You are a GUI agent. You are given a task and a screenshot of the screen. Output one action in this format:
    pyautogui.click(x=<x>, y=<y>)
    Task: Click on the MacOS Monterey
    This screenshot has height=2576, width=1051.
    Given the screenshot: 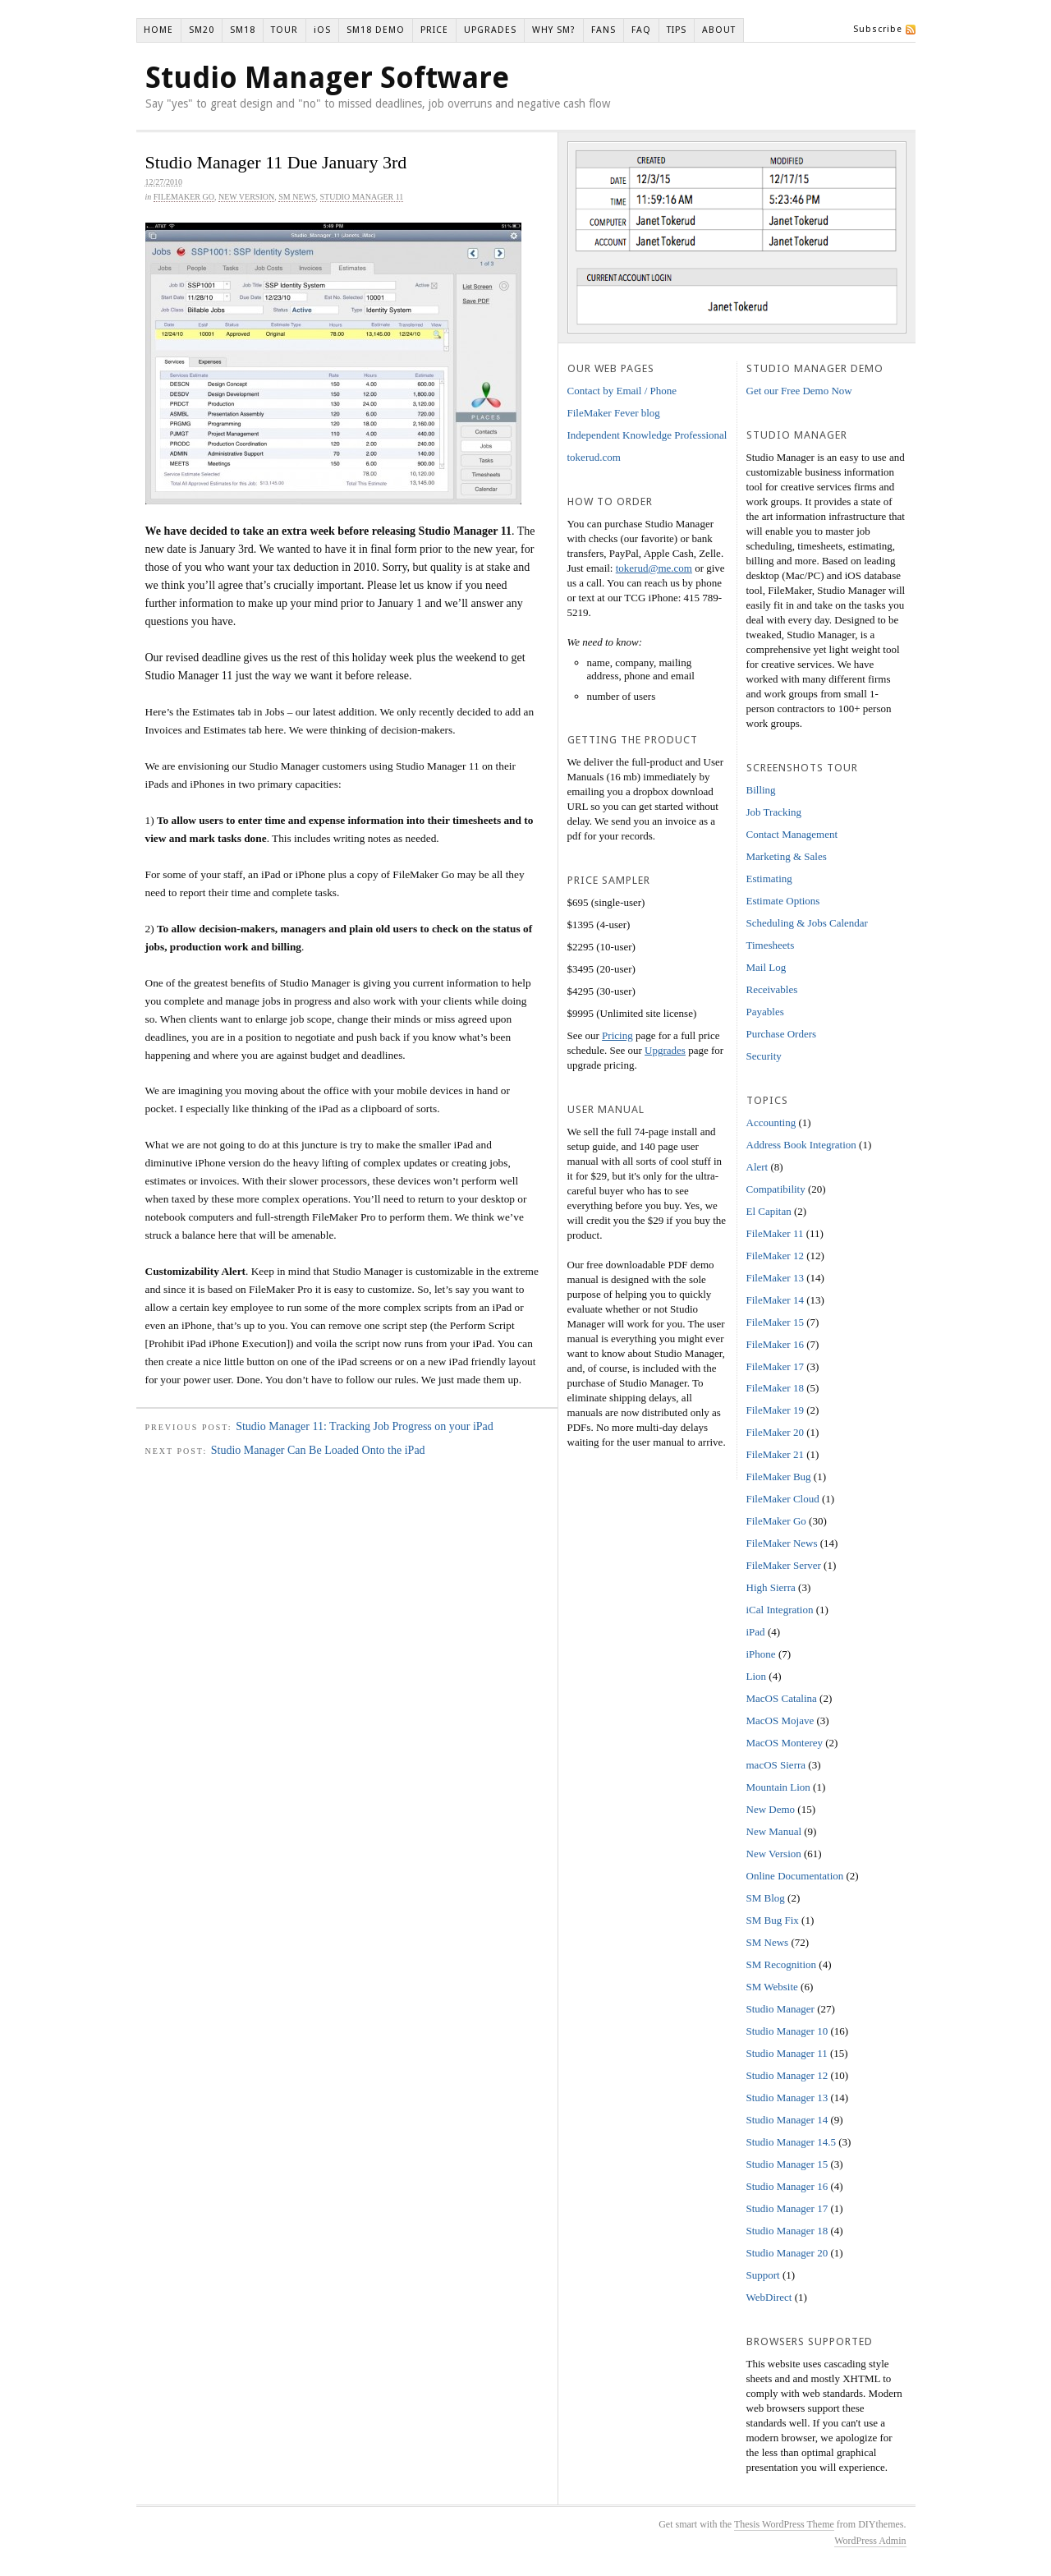 What is the action you would take?
    pyautogui.click(x=785, y=1742)
    